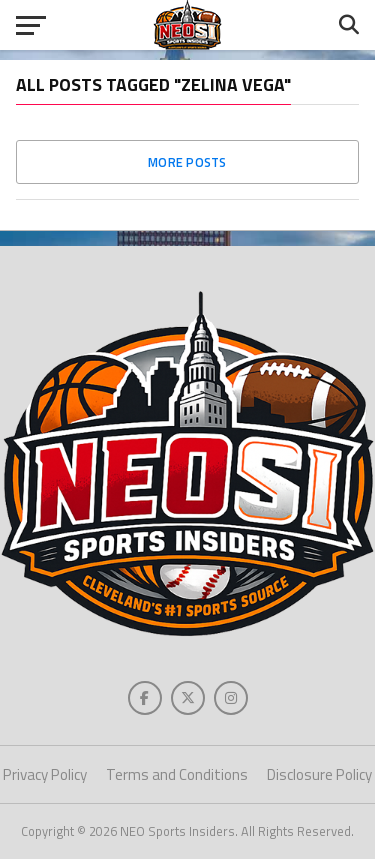 This screenshot has width=375, height=859. What do you see at coordinates (177, 774) in the screenshot?
I see `Terms and Conditions` at bounding box center [177, 774].